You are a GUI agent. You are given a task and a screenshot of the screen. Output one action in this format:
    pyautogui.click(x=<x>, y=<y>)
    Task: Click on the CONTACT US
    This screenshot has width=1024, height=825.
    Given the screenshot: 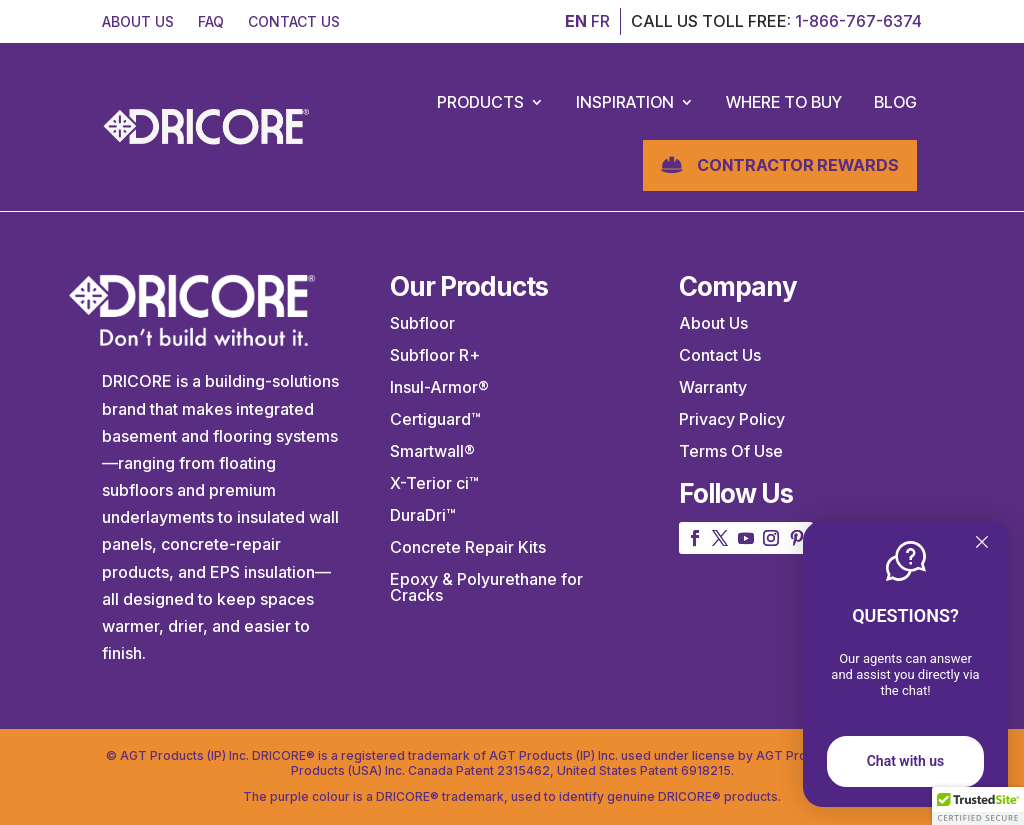 What is the action you would take?
    pyautogui.click(x=294, y=21)
    